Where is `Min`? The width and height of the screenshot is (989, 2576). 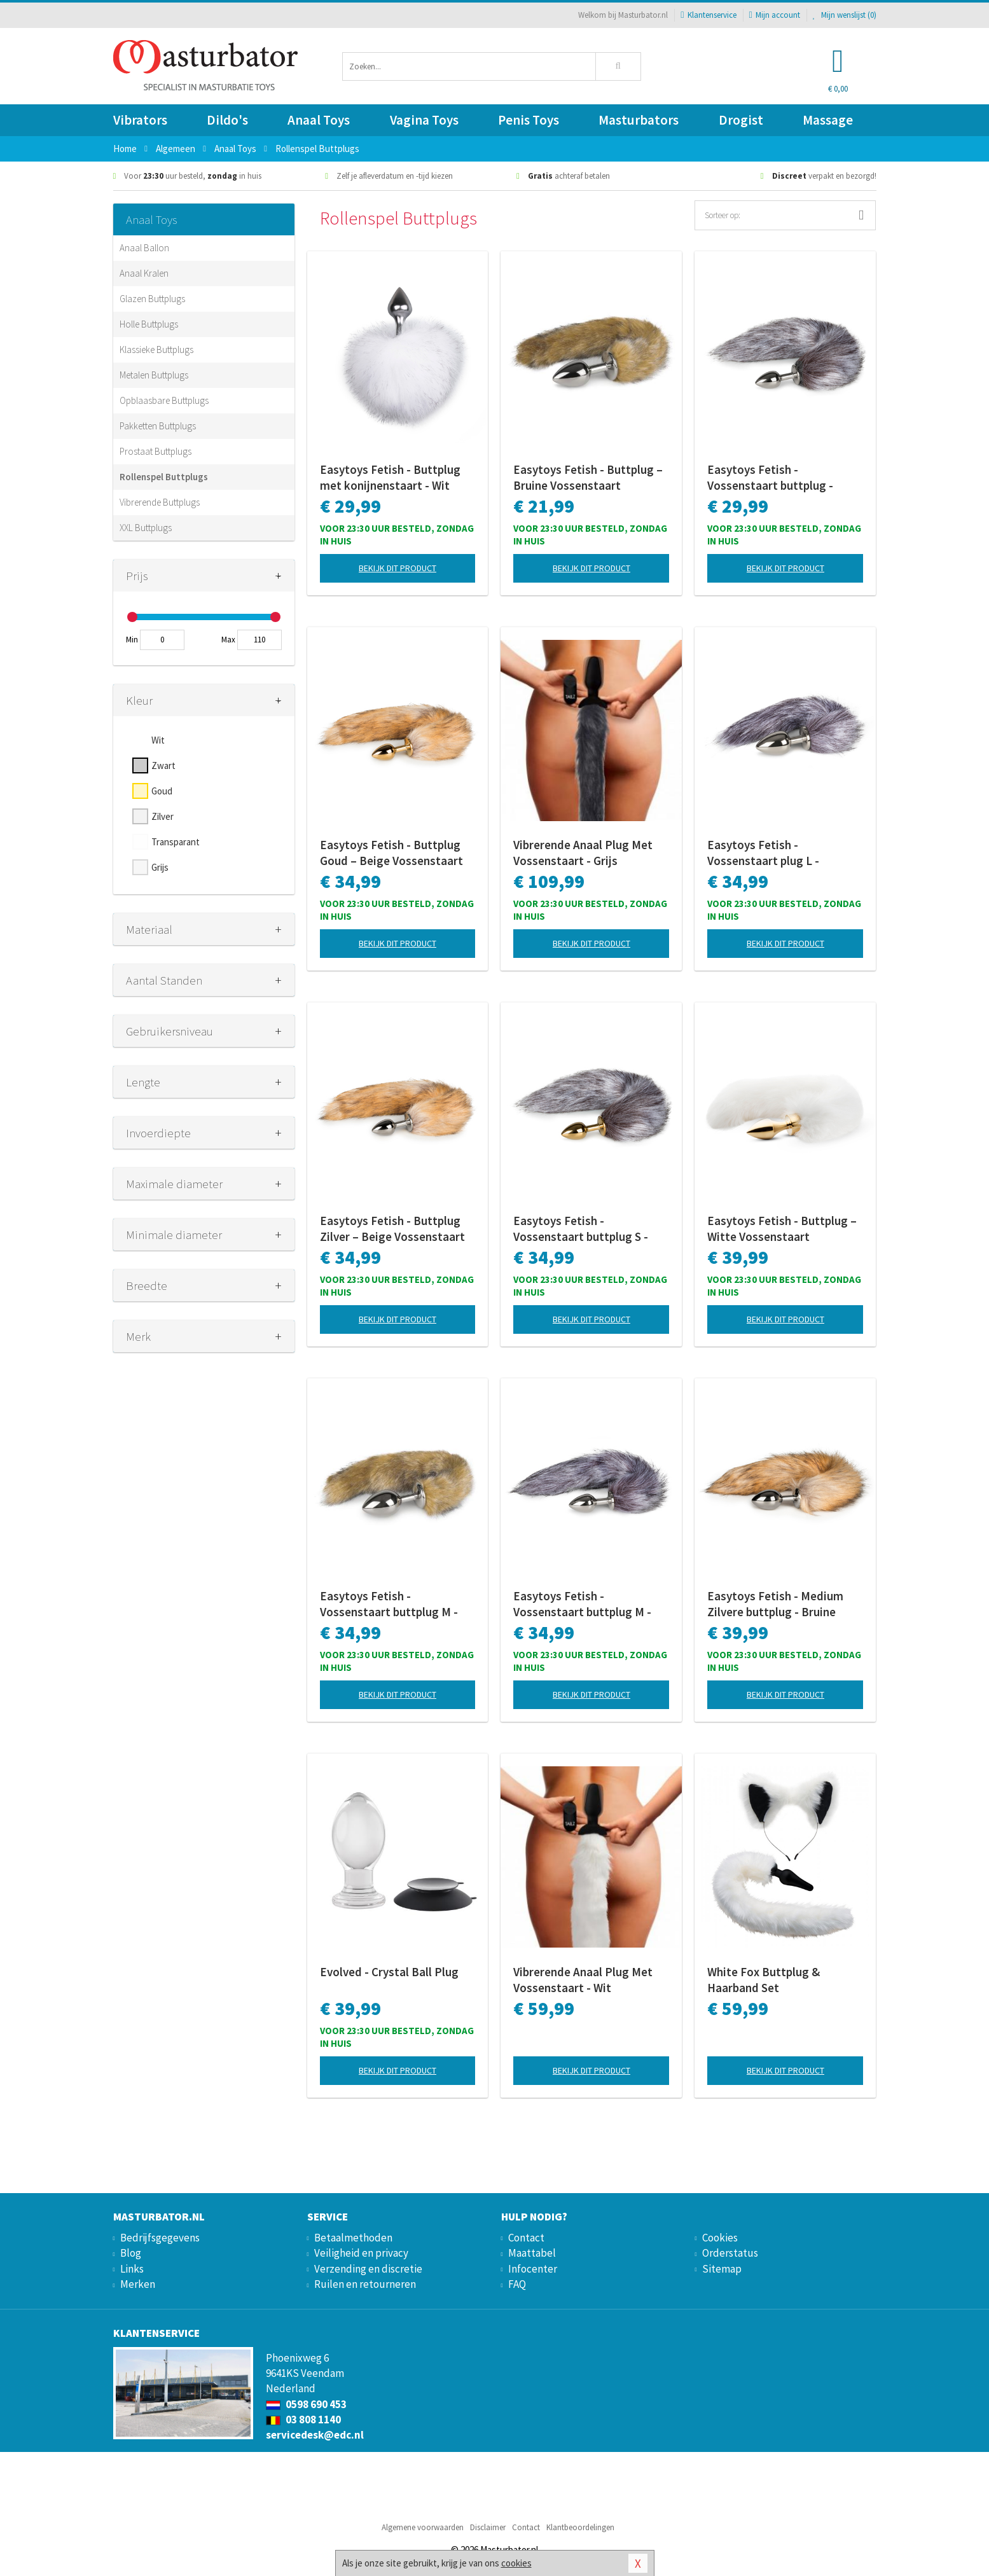 Min is located at coordinates (132, 639).